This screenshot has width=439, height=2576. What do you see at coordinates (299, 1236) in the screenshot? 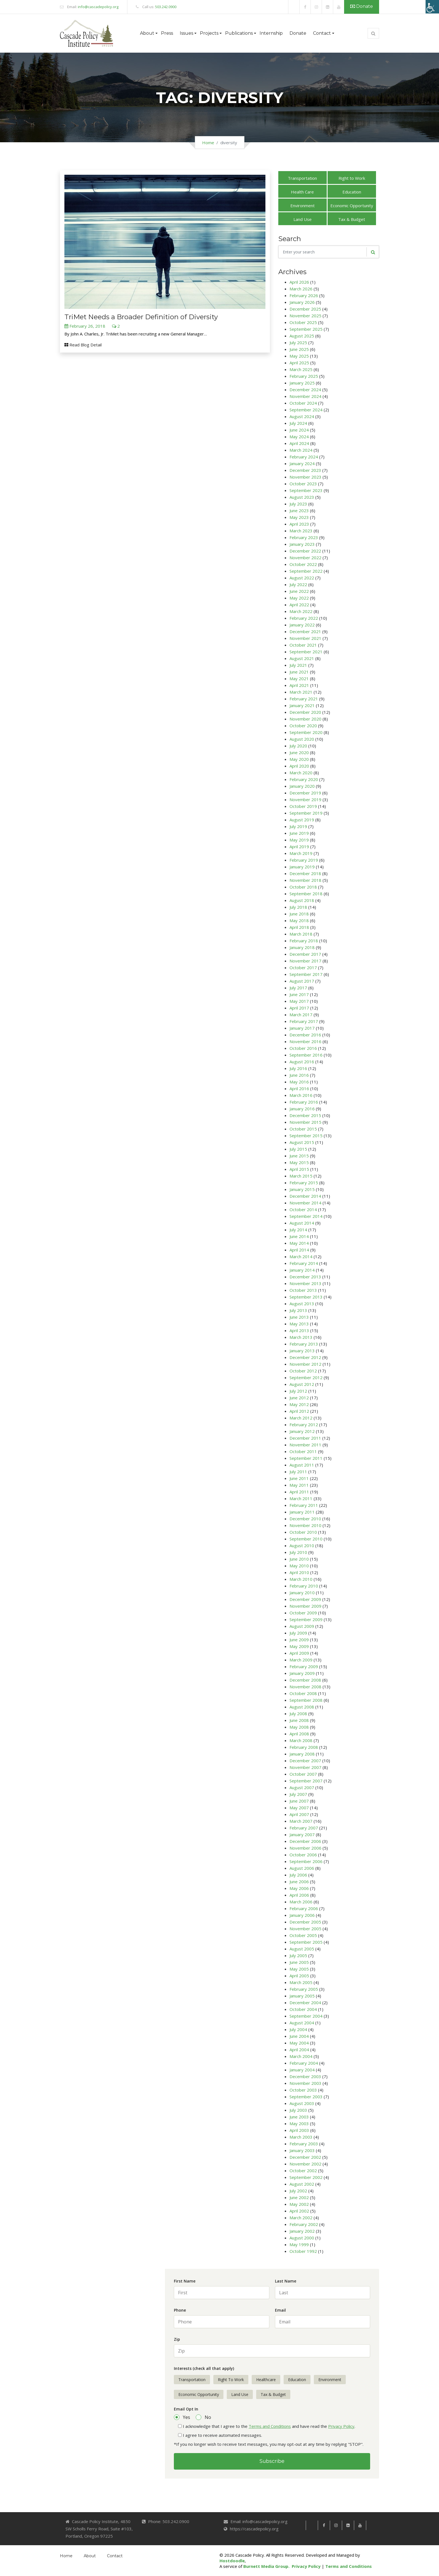
I see `June 2014` at bounding box center [299, 1236].